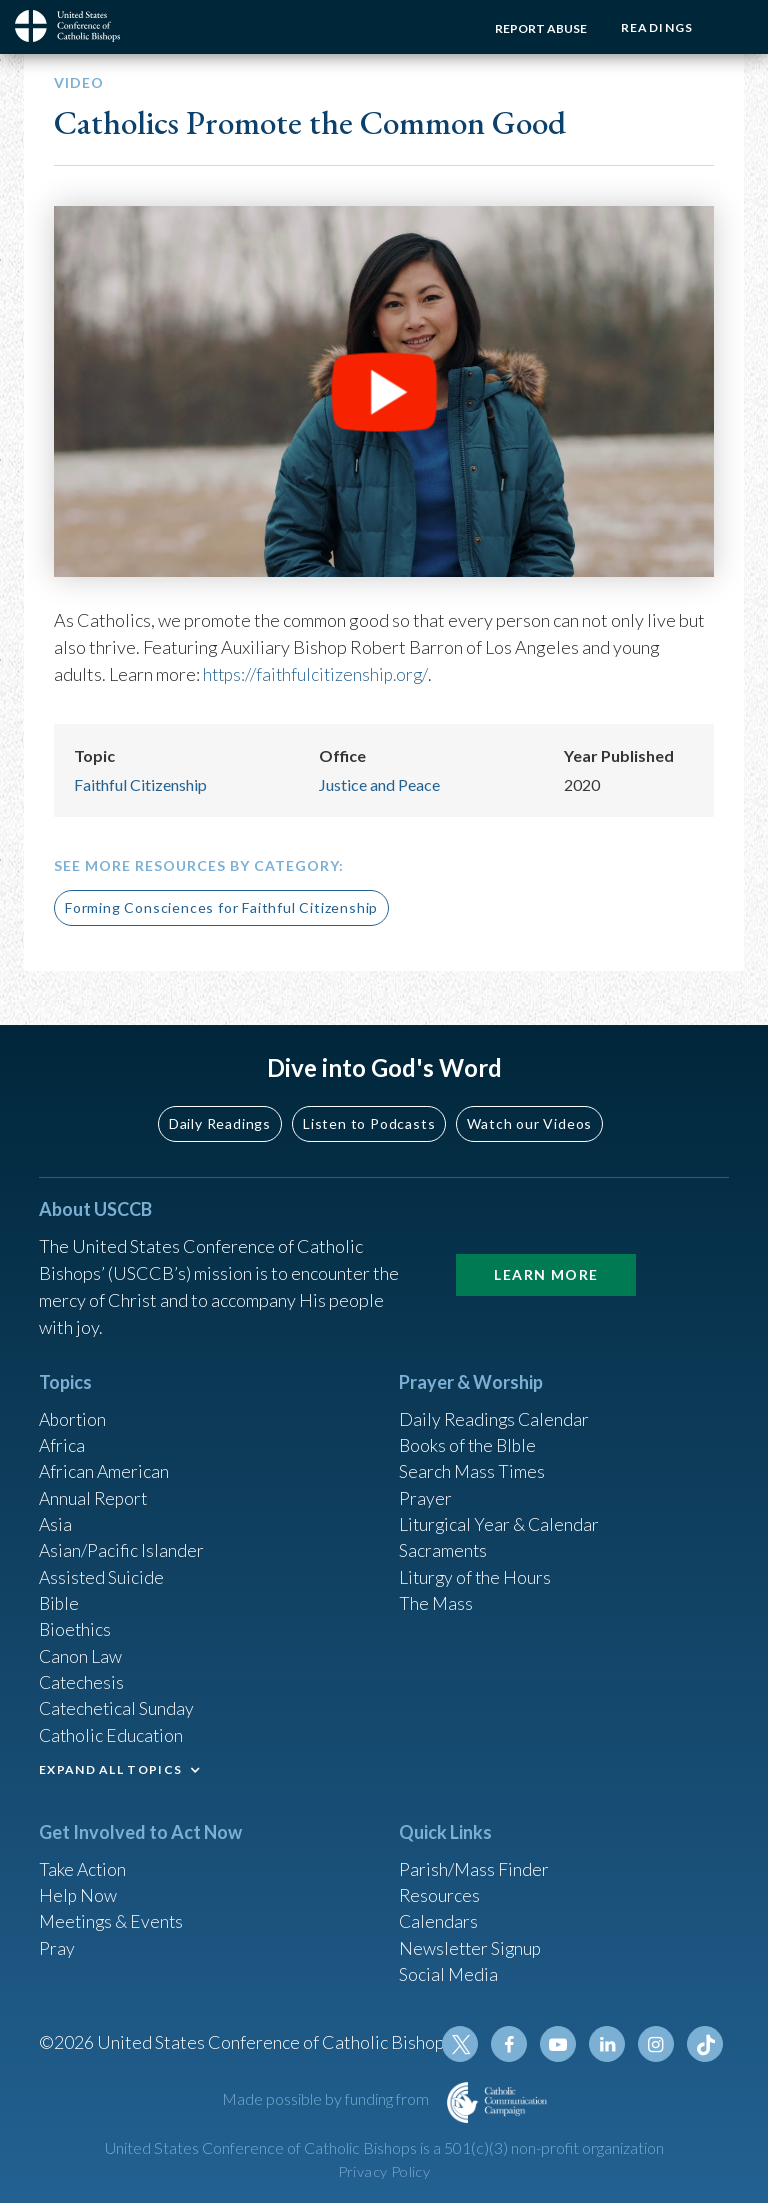 Image resolution: width=768 pixels, height=2203 pixels. I want to click on Justice and Peace, so click(379, 783).